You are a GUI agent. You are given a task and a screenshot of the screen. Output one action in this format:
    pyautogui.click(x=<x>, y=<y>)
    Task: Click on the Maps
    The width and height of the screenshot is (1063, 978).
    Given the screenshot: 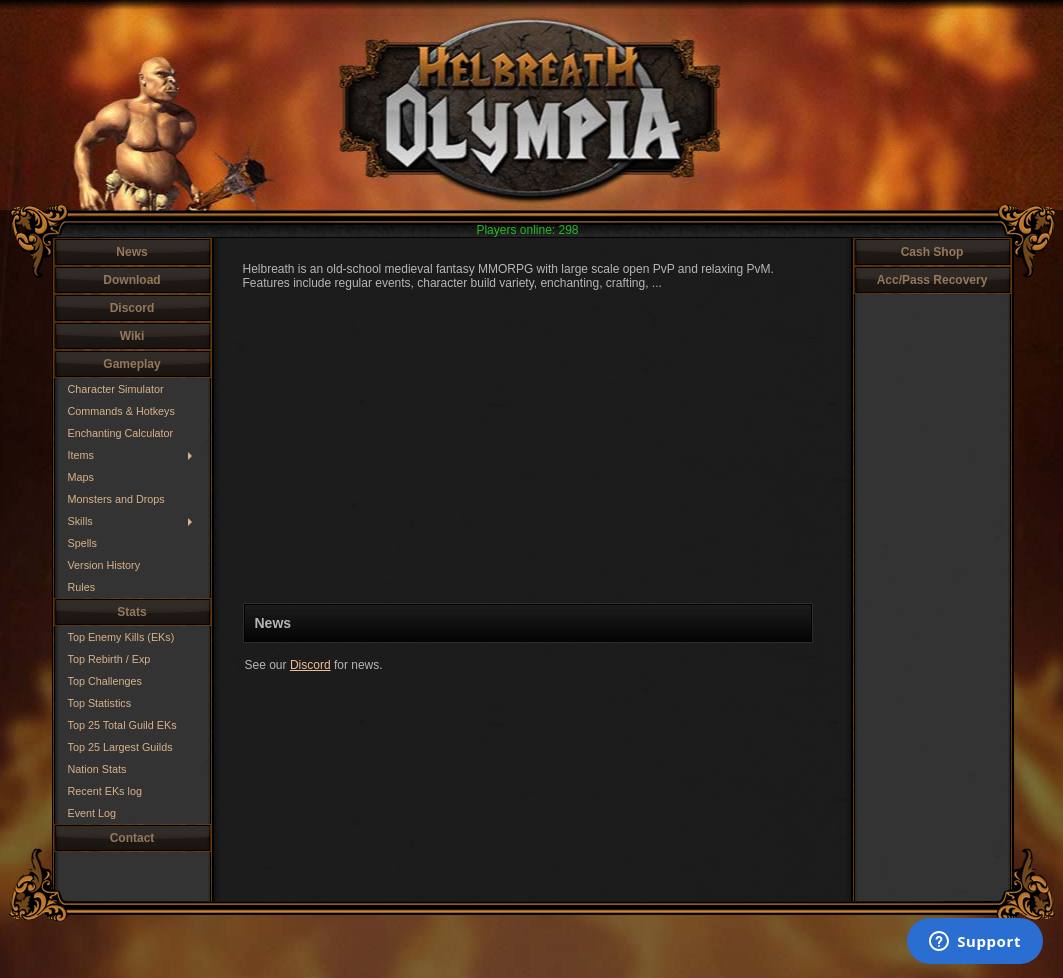 What is the action you would take?
    pyautogui.click(x=81, y=477)
    